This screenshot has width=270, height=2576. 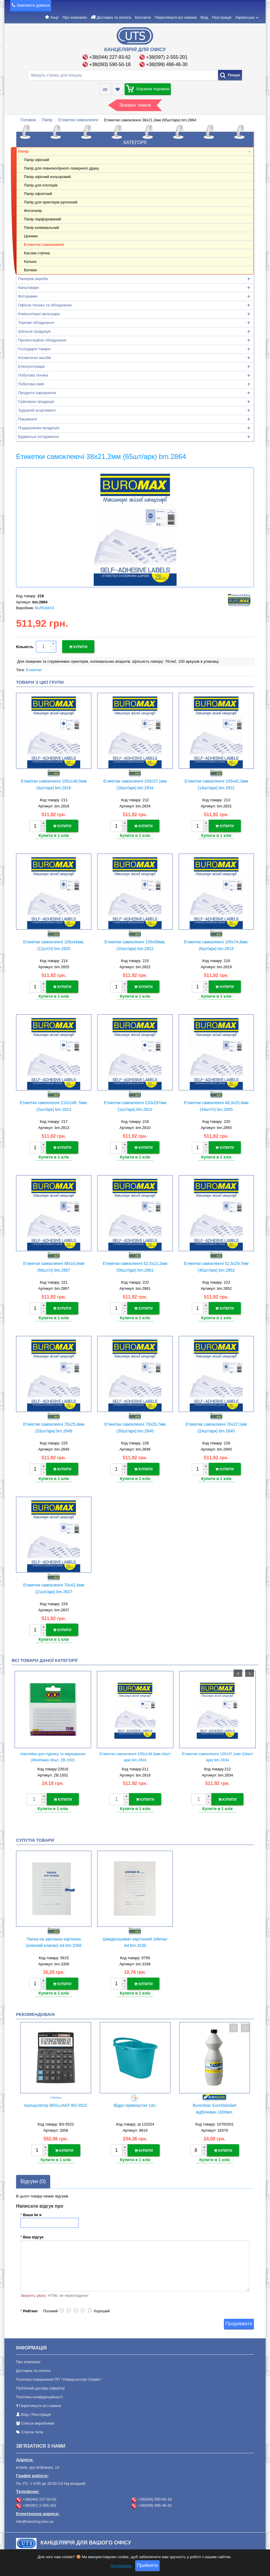 What do you see at coordinates (38, 428) in the screenshot?
I see `Подарункова продукція` at bounding box center [38, 428].